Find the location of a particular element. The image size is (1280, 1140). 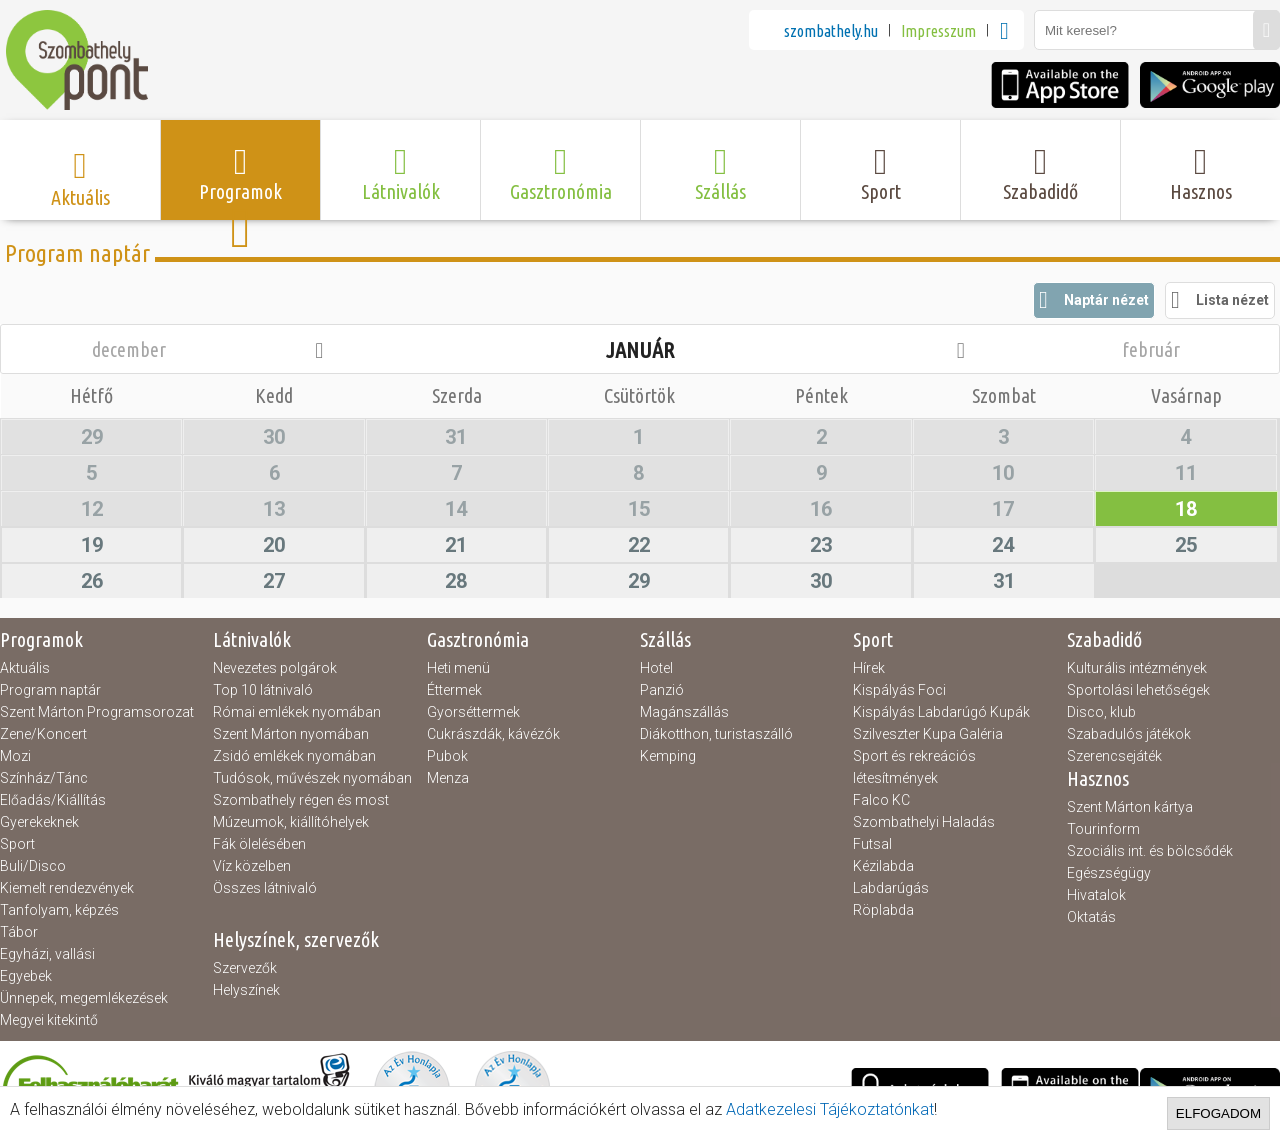

Nevezetes polgárok is located at coordinates (275, 668).